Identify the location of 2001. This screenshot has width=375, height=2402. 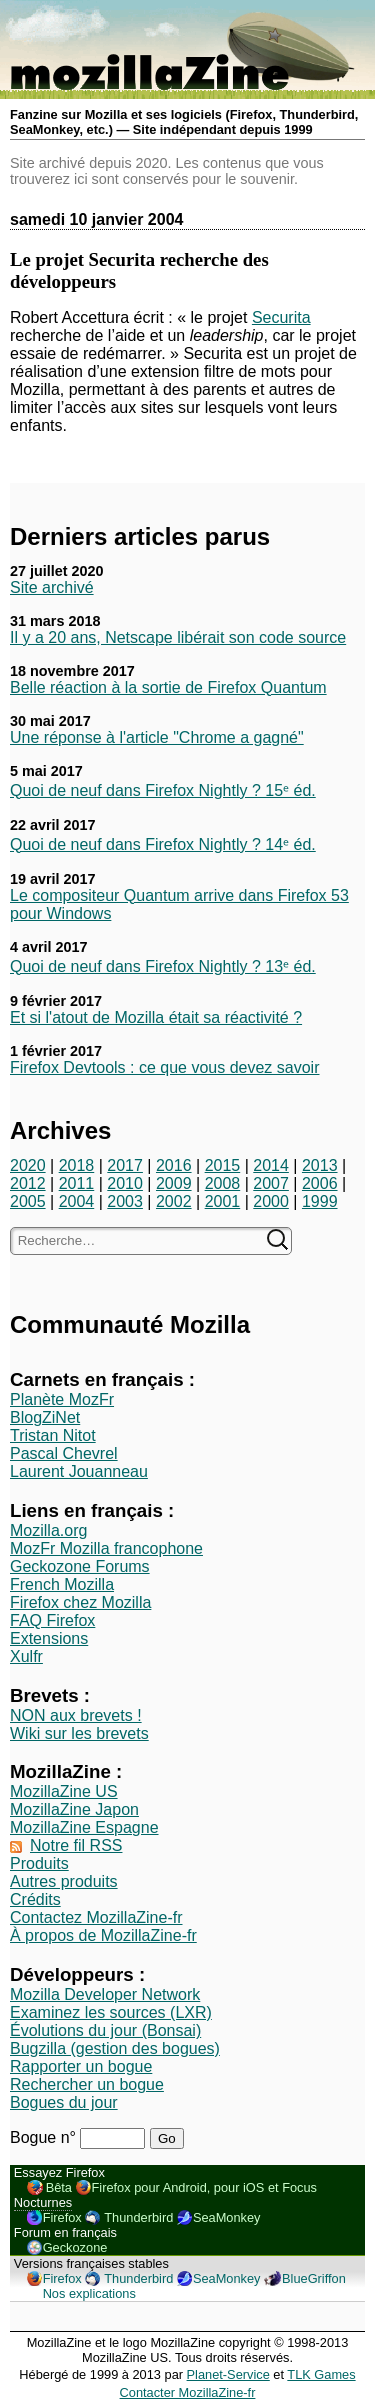
(223, 1201).